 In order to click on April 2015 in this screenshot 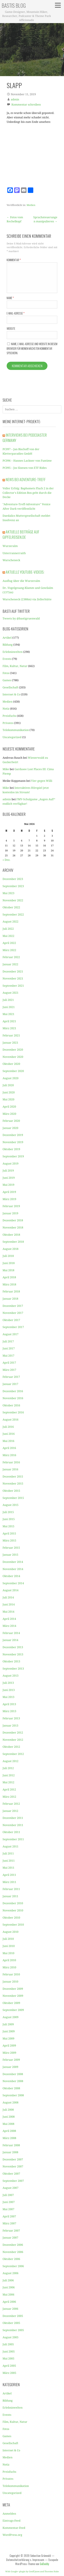, I will do `click(9, 1533)`.